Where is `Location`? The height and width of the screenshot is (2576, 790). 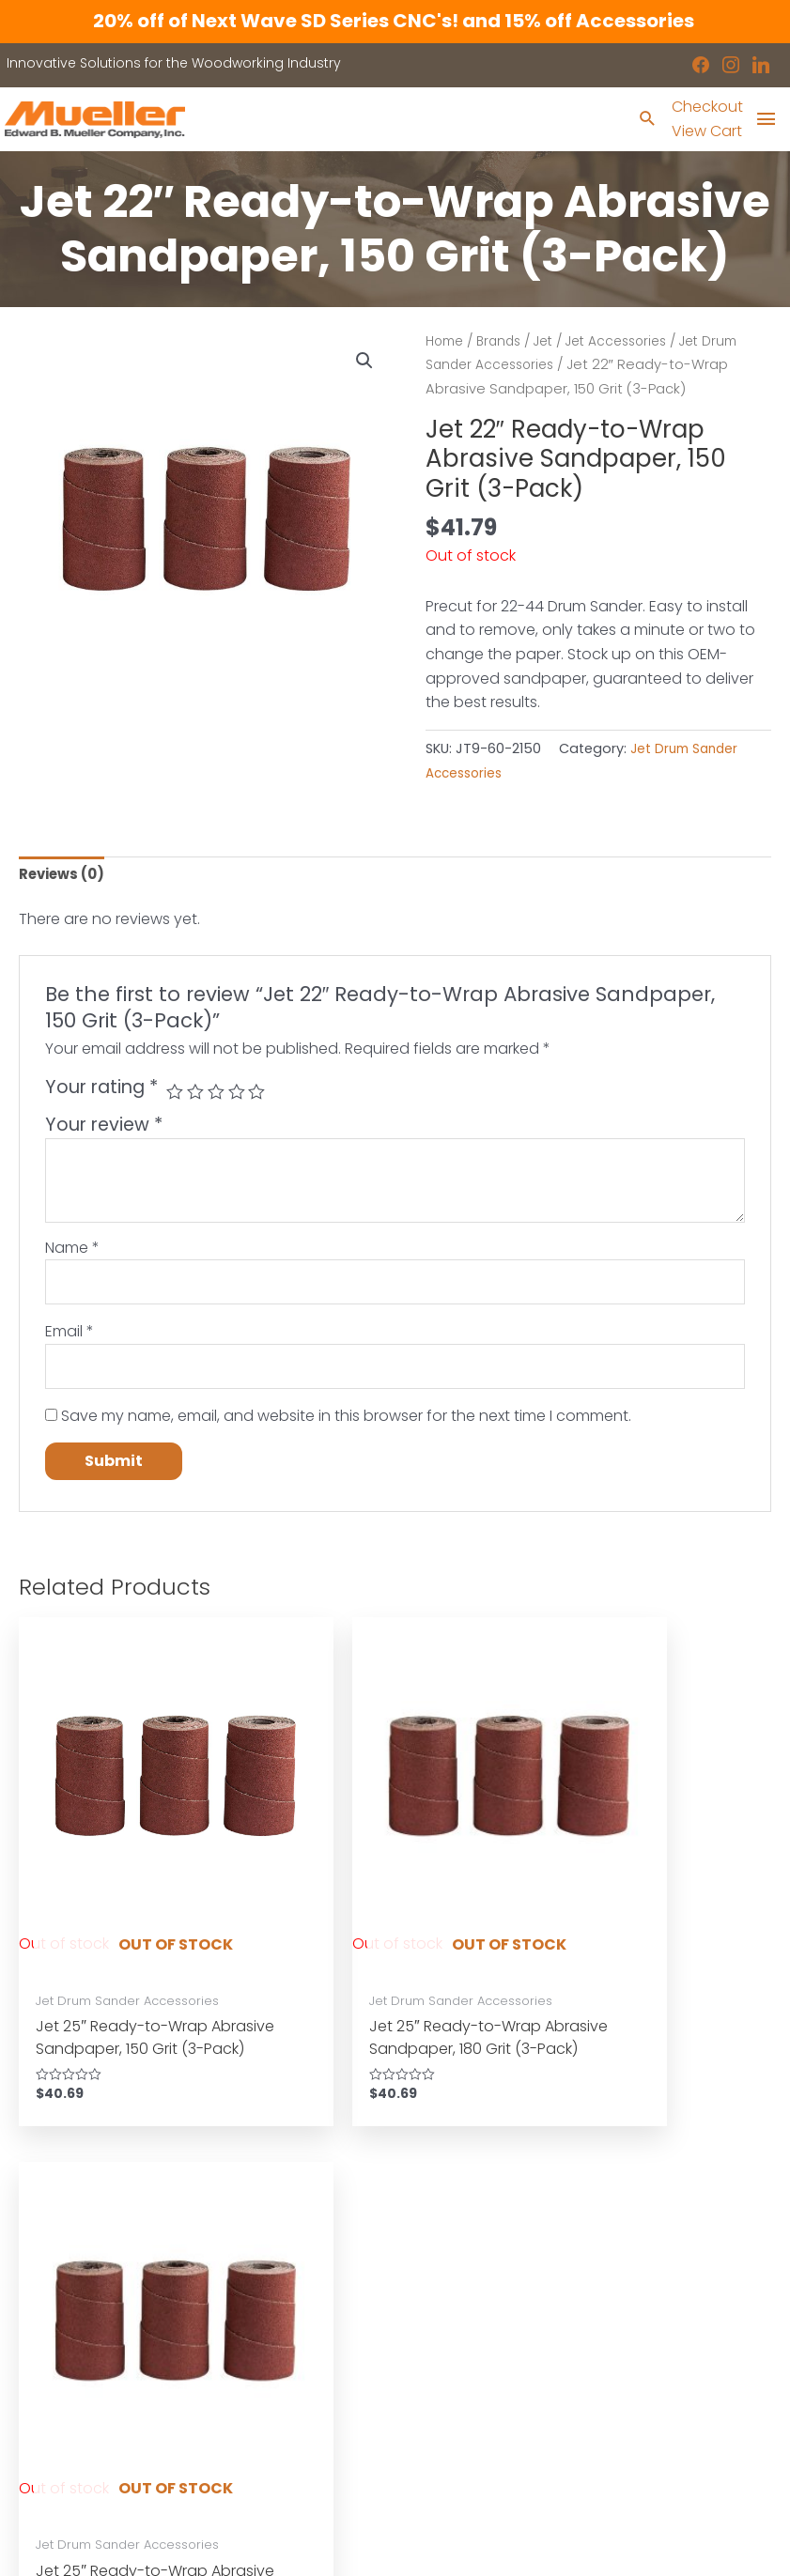
Location is located at coordinates (443, 2289).